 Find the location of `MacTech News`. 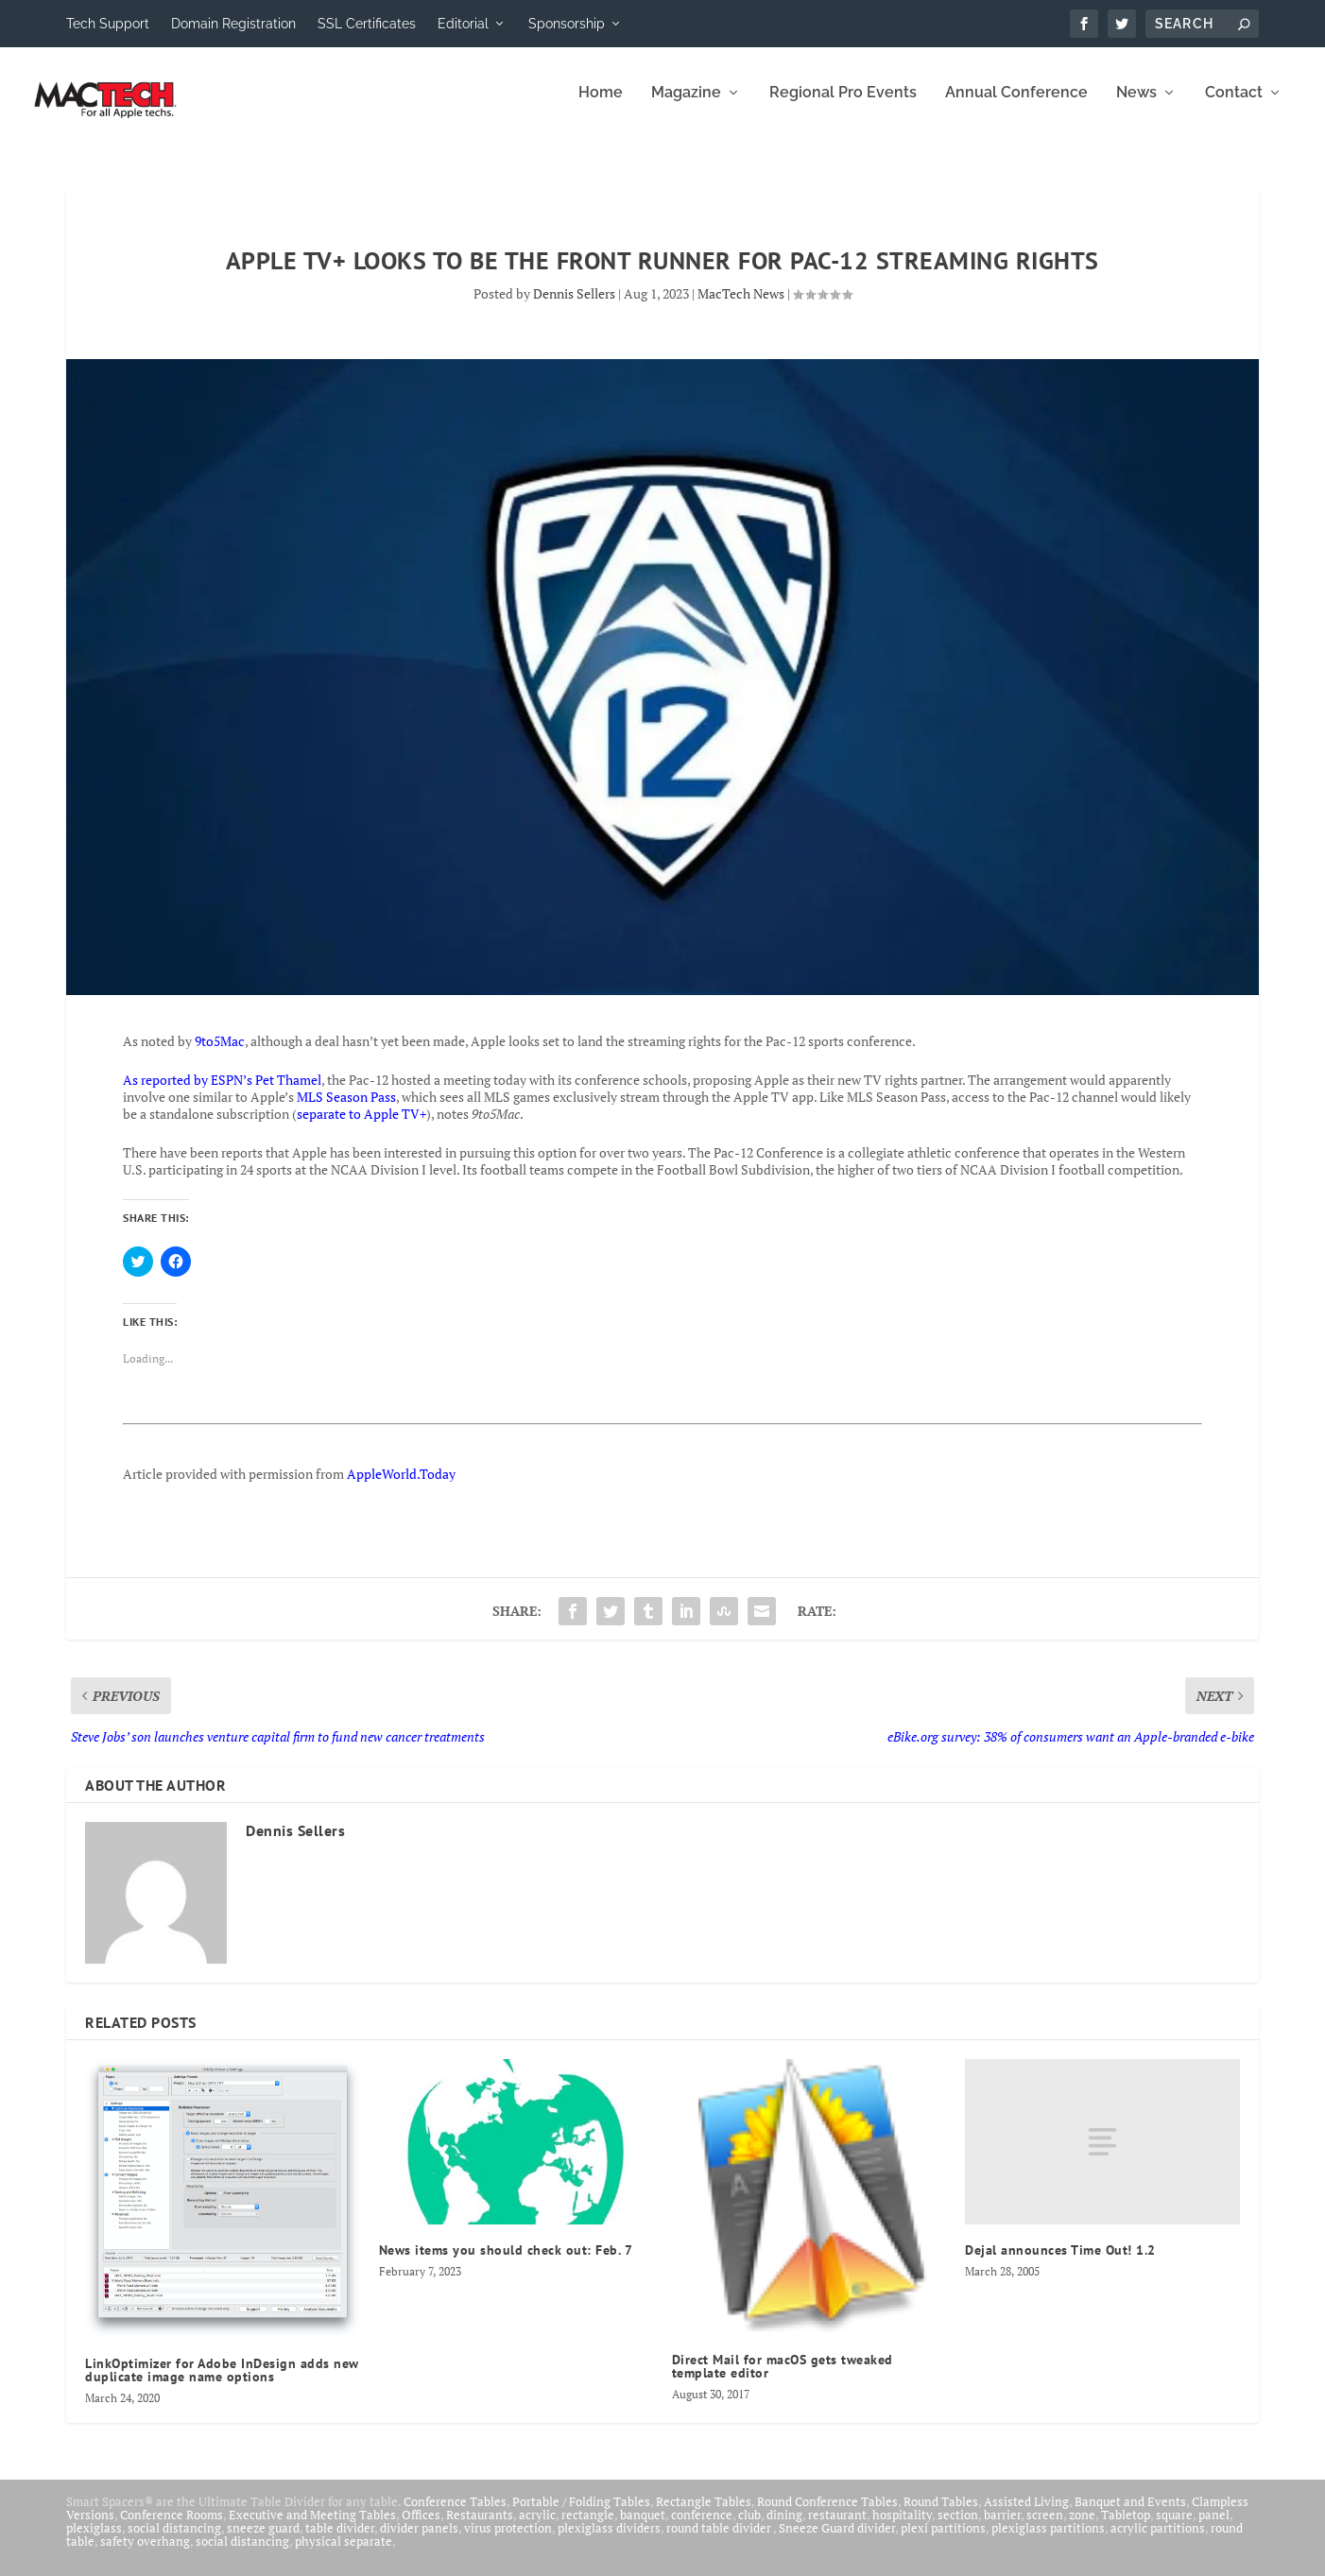

MacTech News is located at coordinates (740, 307).